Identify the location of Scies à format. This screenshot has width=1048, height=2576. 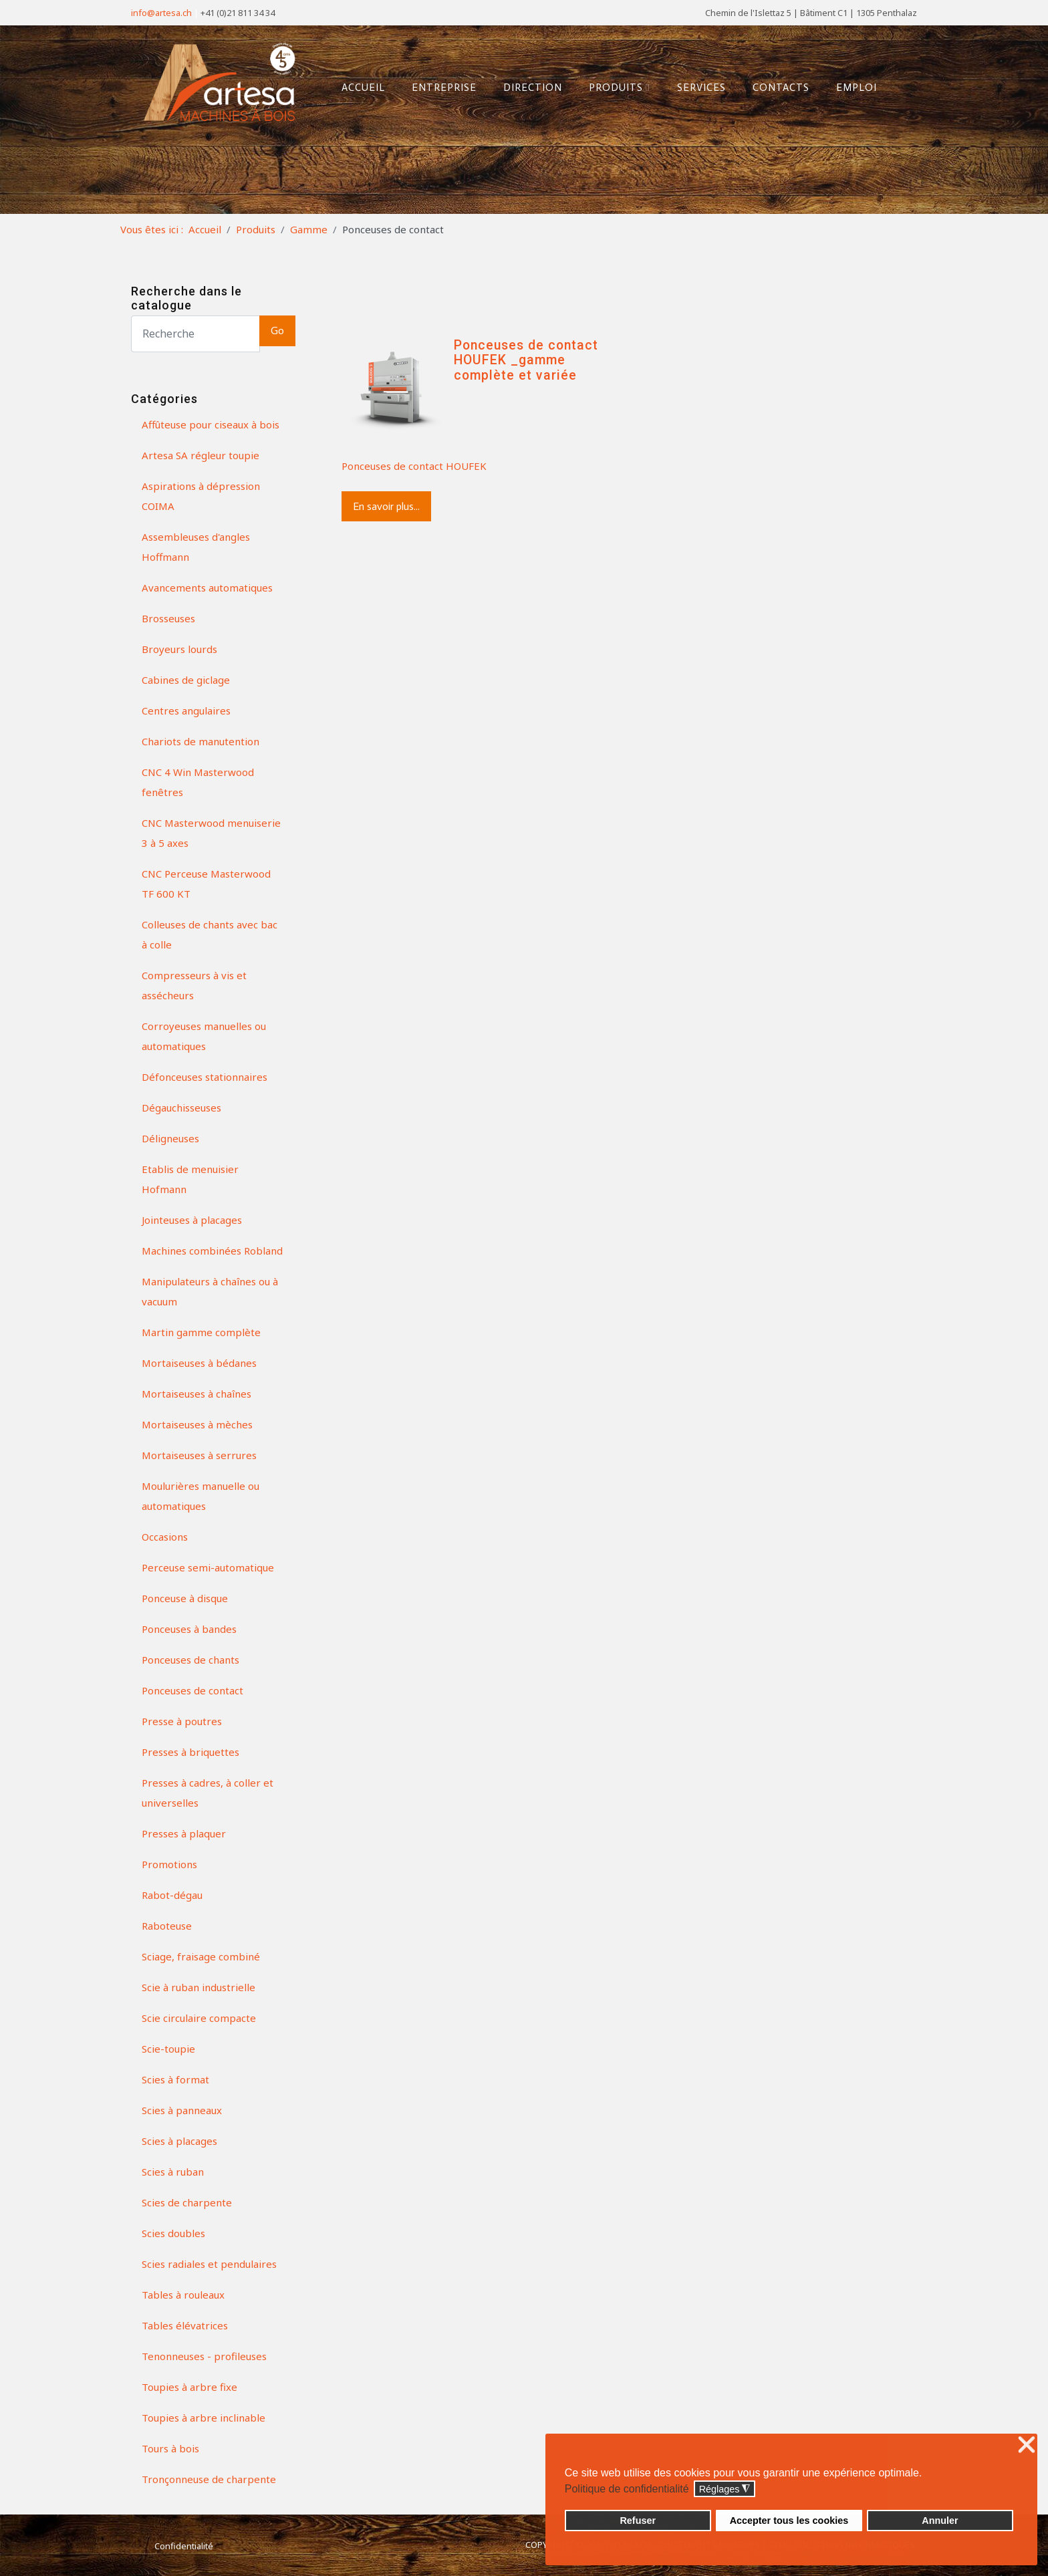
(175, 2079).